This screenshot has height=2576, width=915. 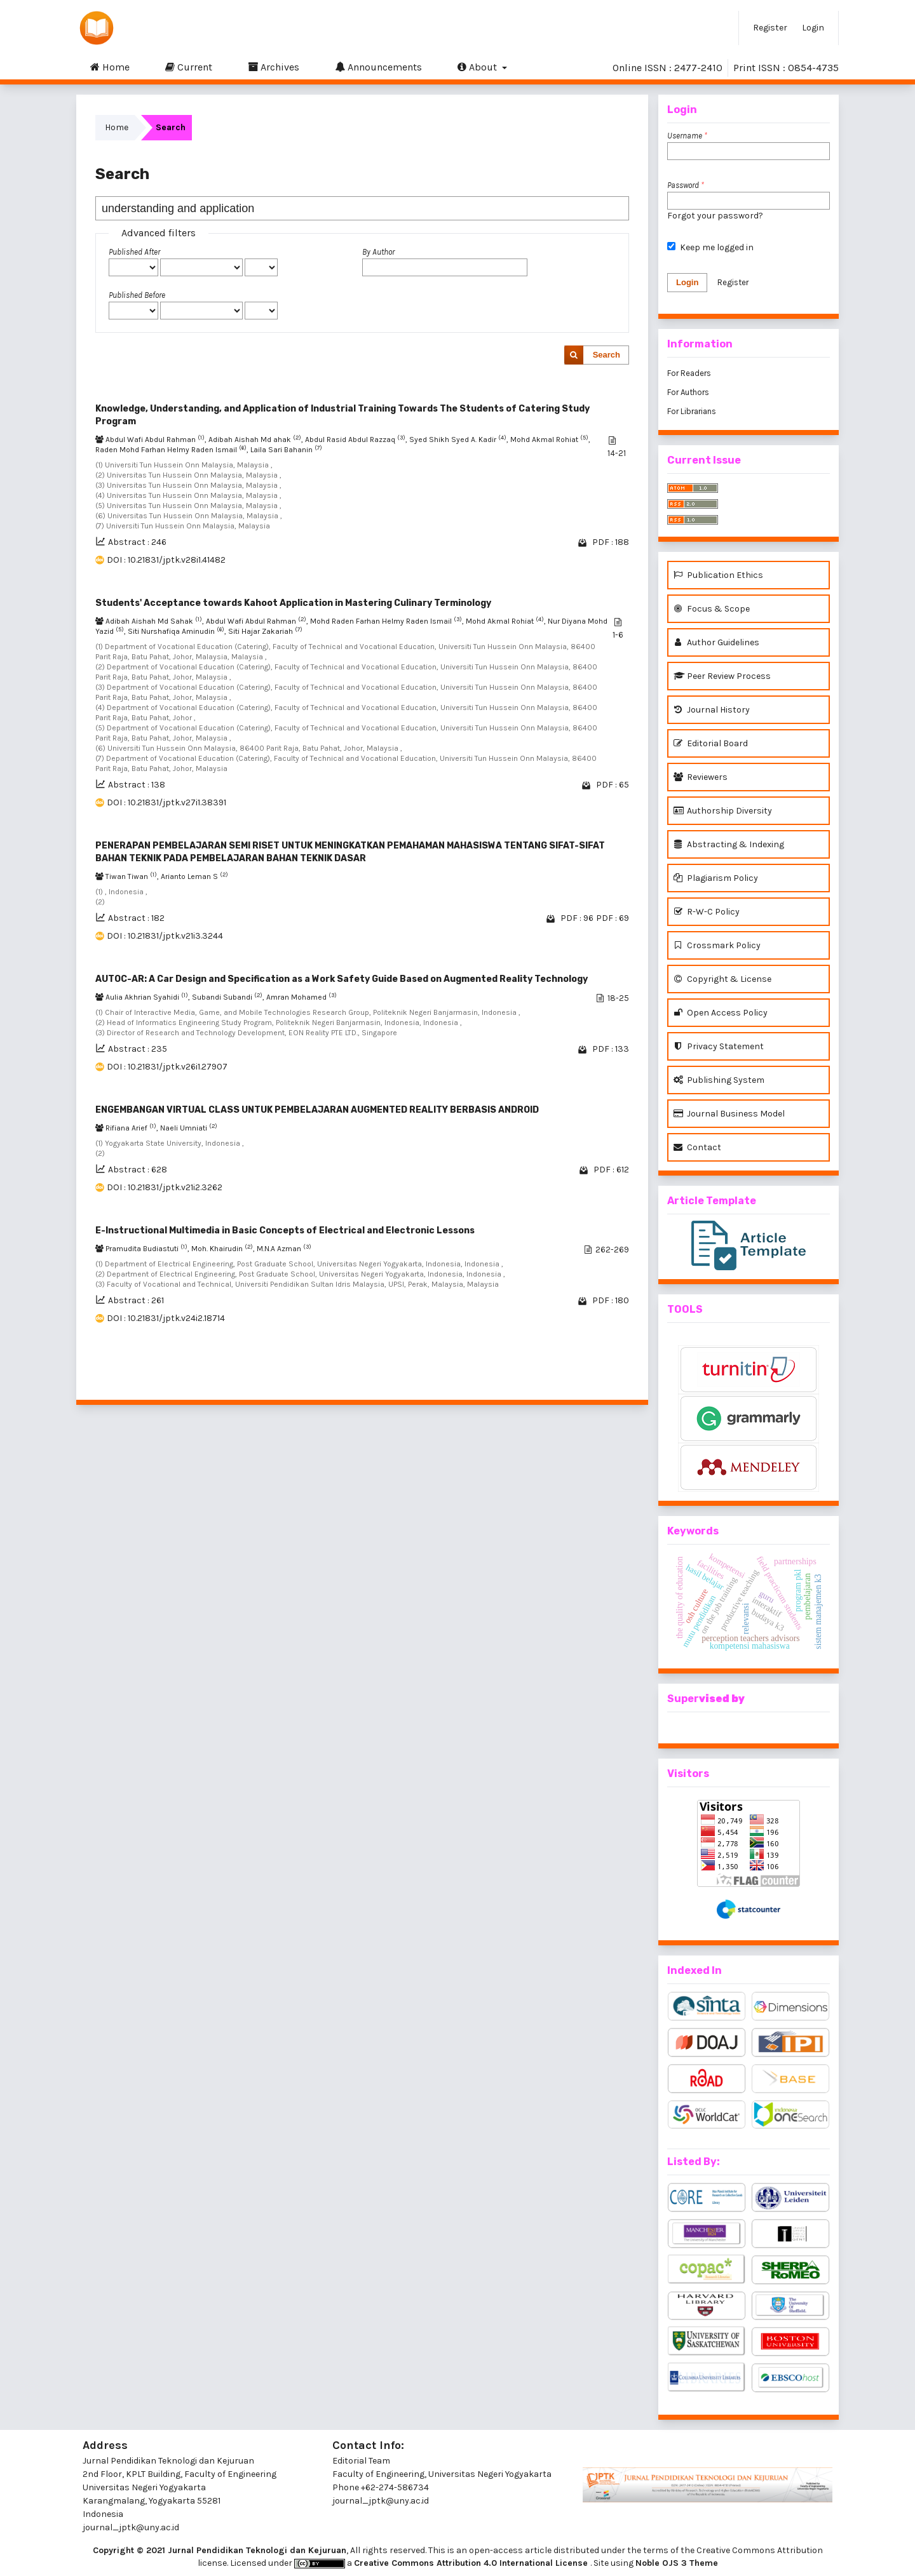 I want to click on Search, so click(x=606, y=354).